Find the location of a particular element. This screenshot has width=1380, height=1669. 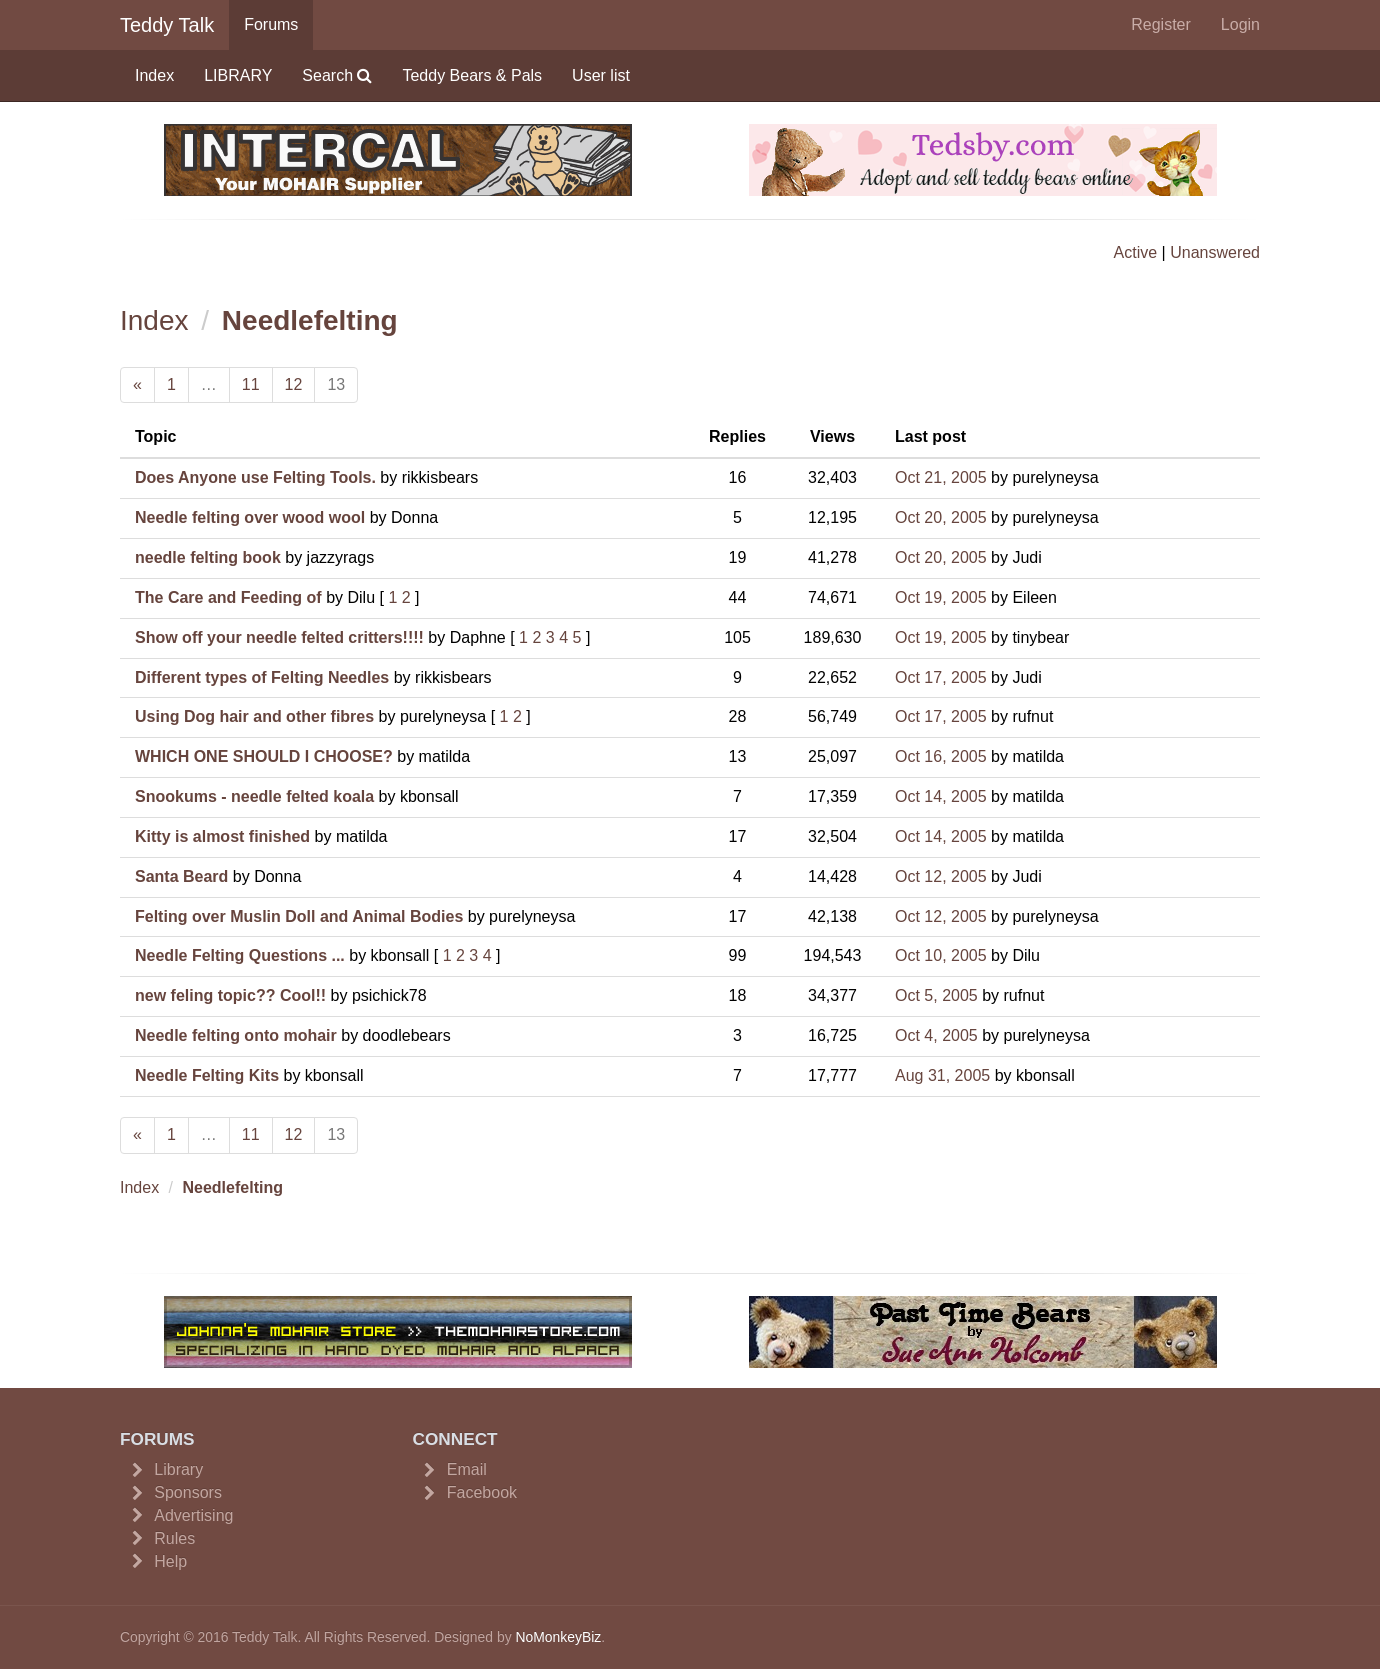

Advertising is located at coordinates (193, 1515).